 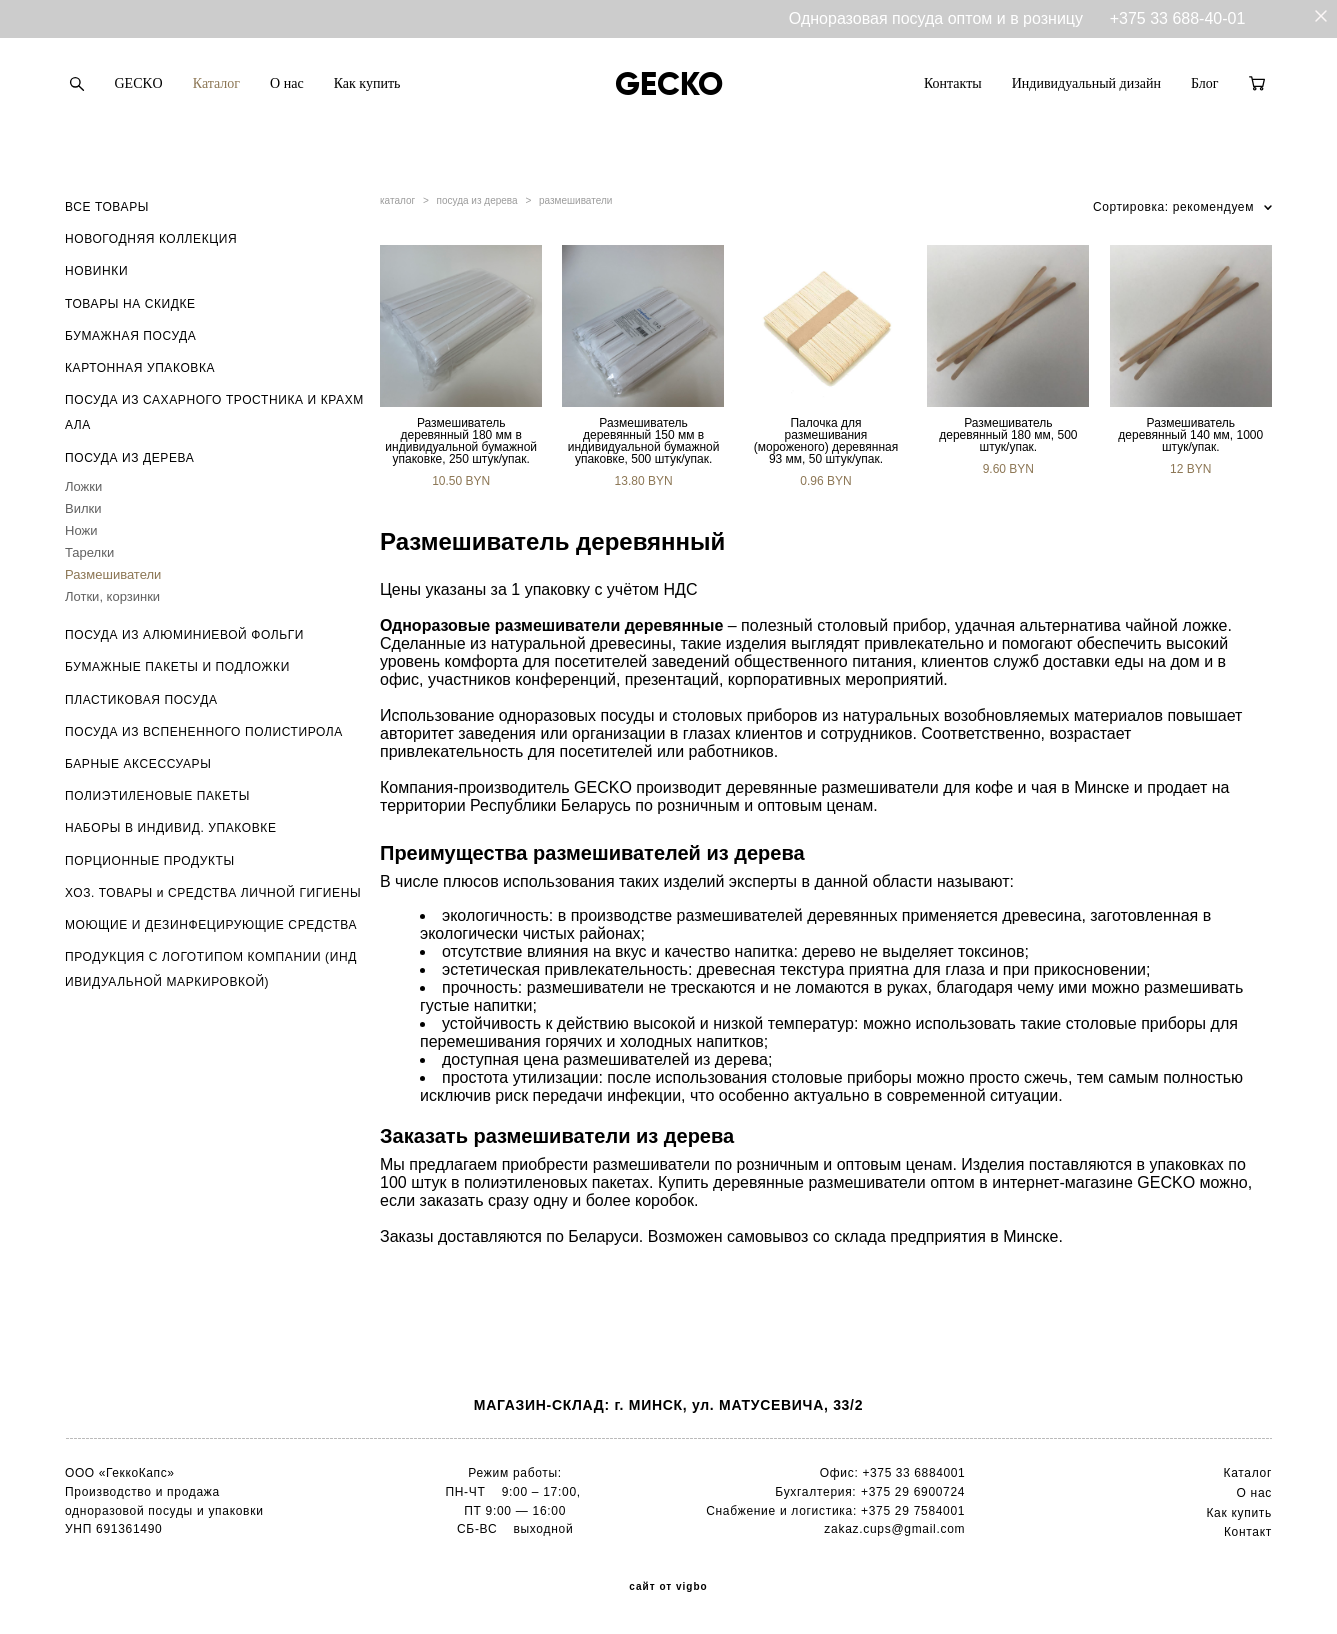 I want to click on Блог, so click(x=1205, y=83).